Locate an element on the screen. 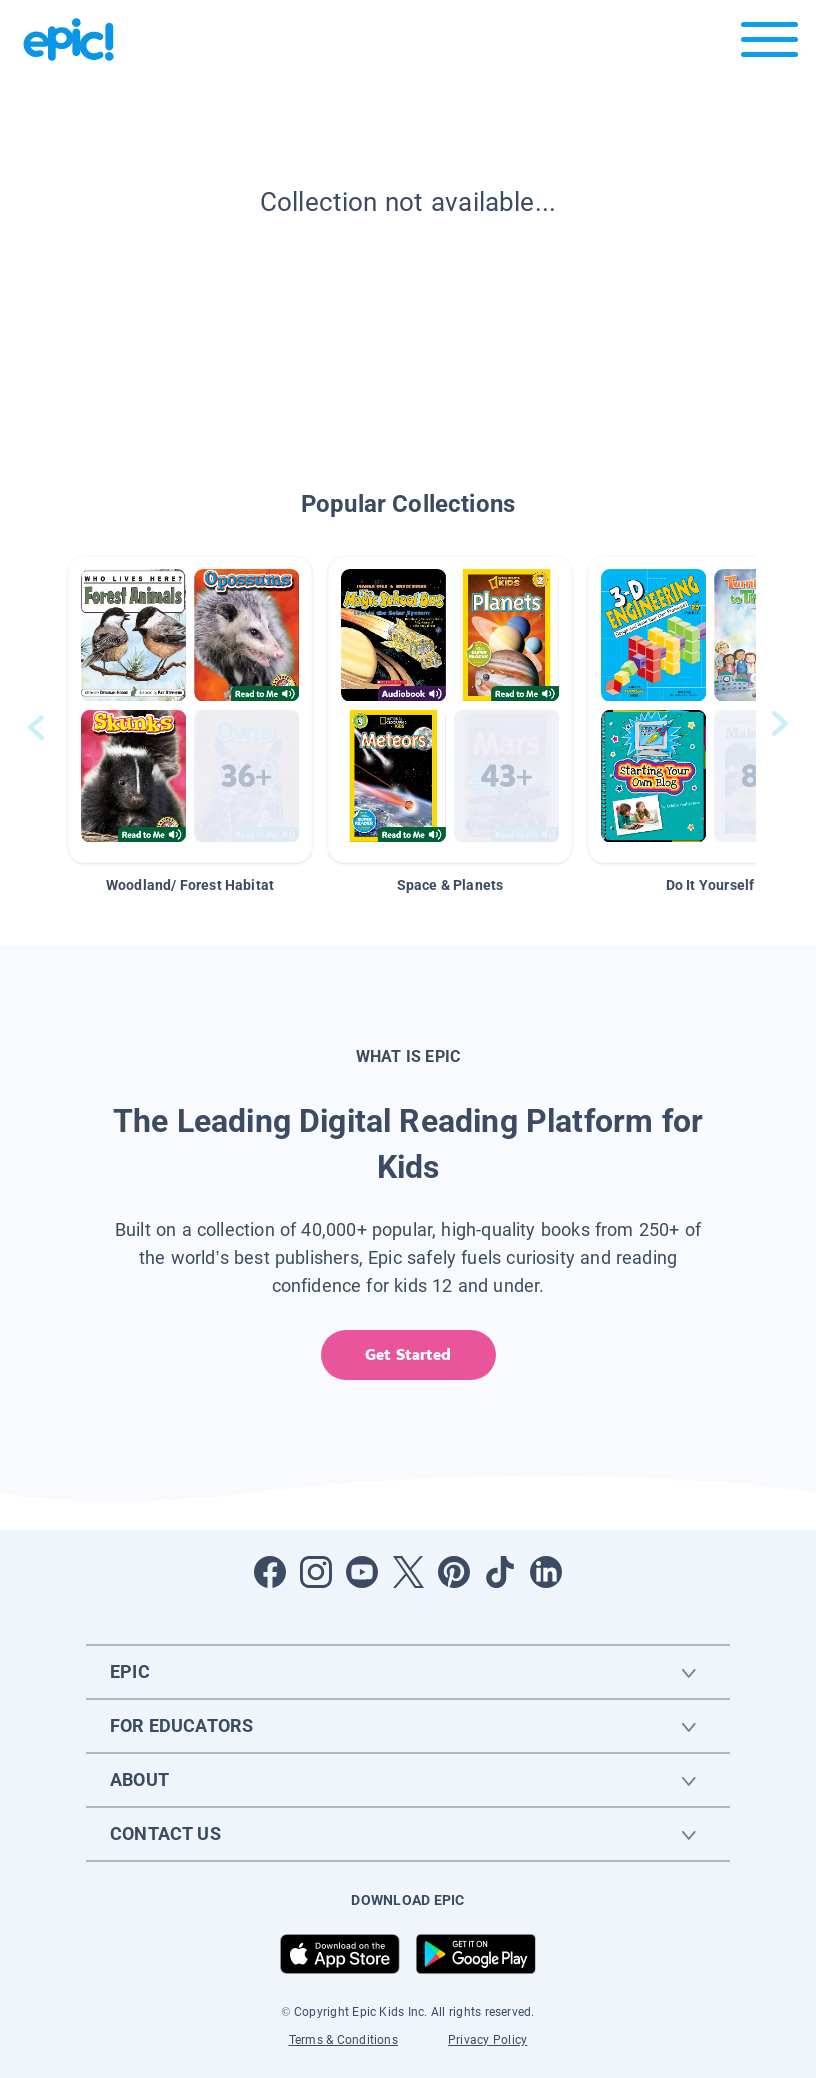 This screenshot has width=816, height=2078. [Open Tiktok] is located at coordinates (500, 1572).